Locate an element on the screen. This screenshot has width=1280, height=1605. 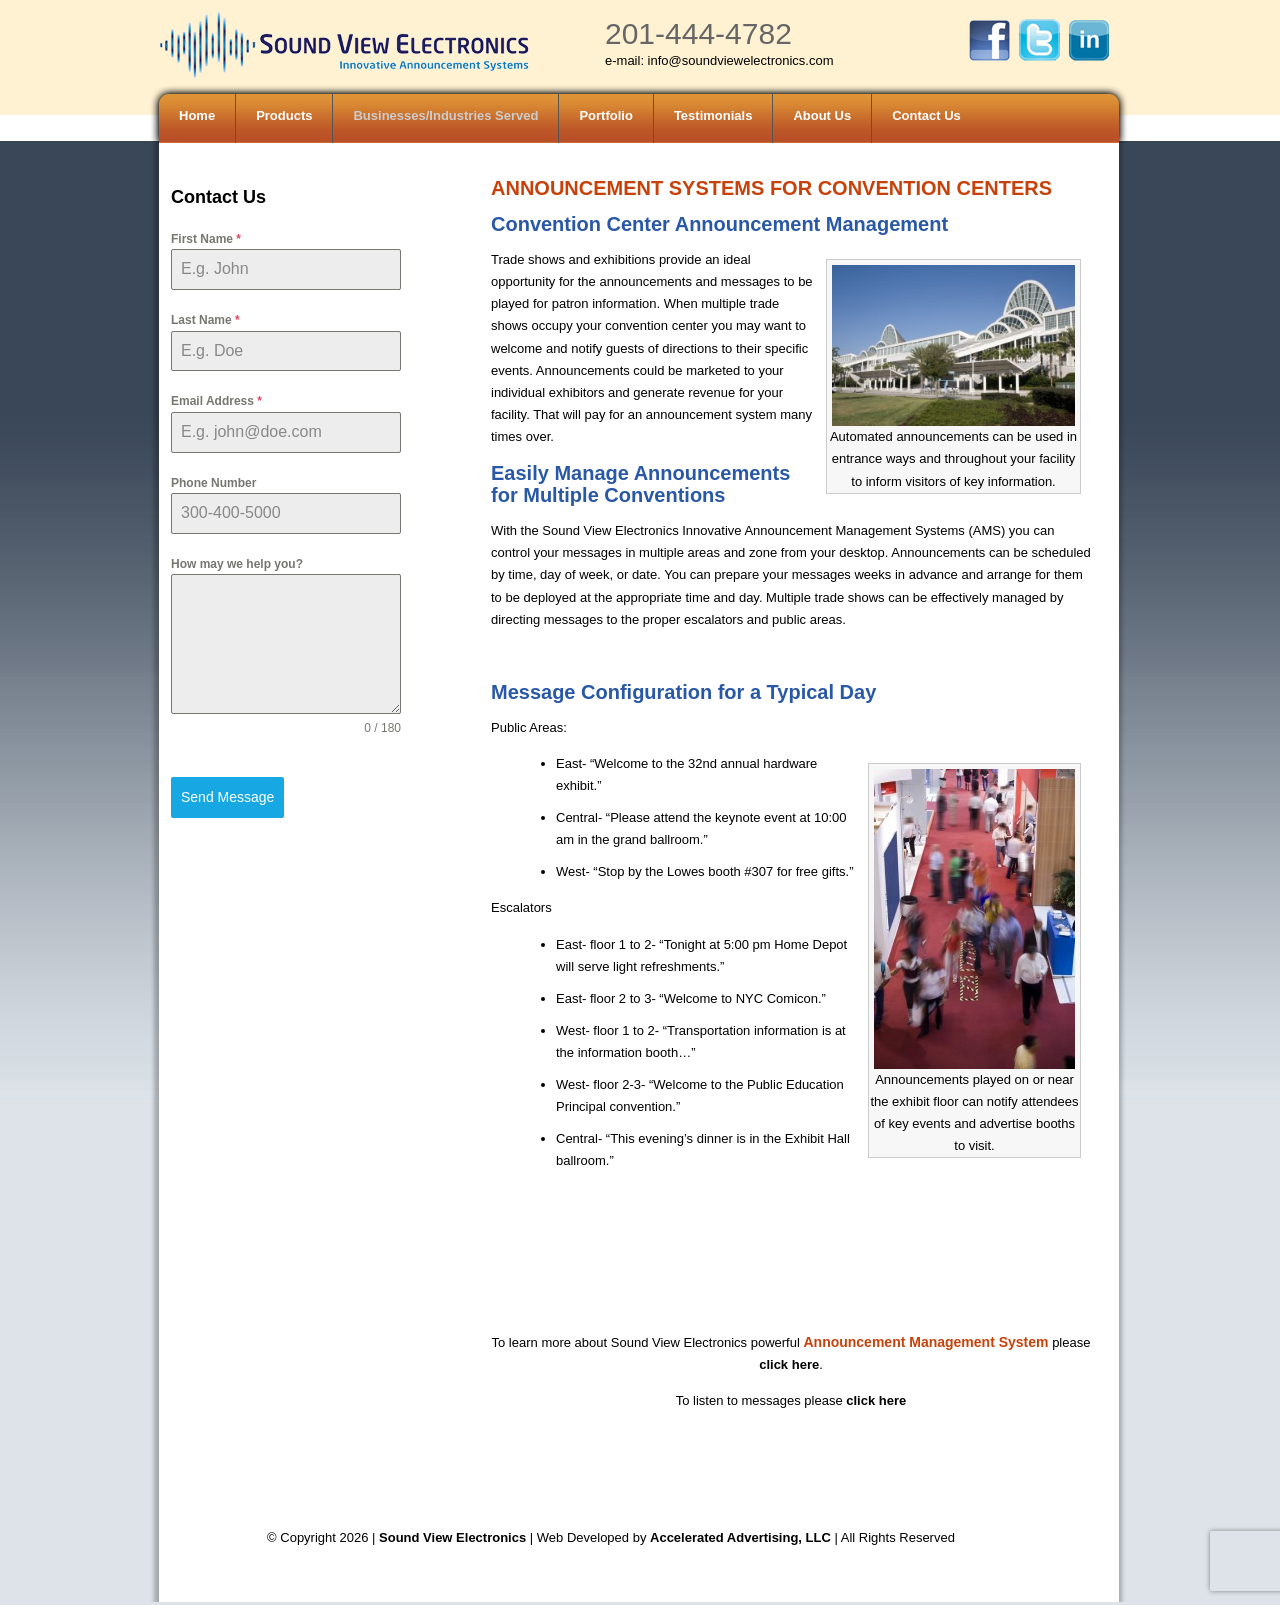
Phone Number is located at coordinates (213, 483).